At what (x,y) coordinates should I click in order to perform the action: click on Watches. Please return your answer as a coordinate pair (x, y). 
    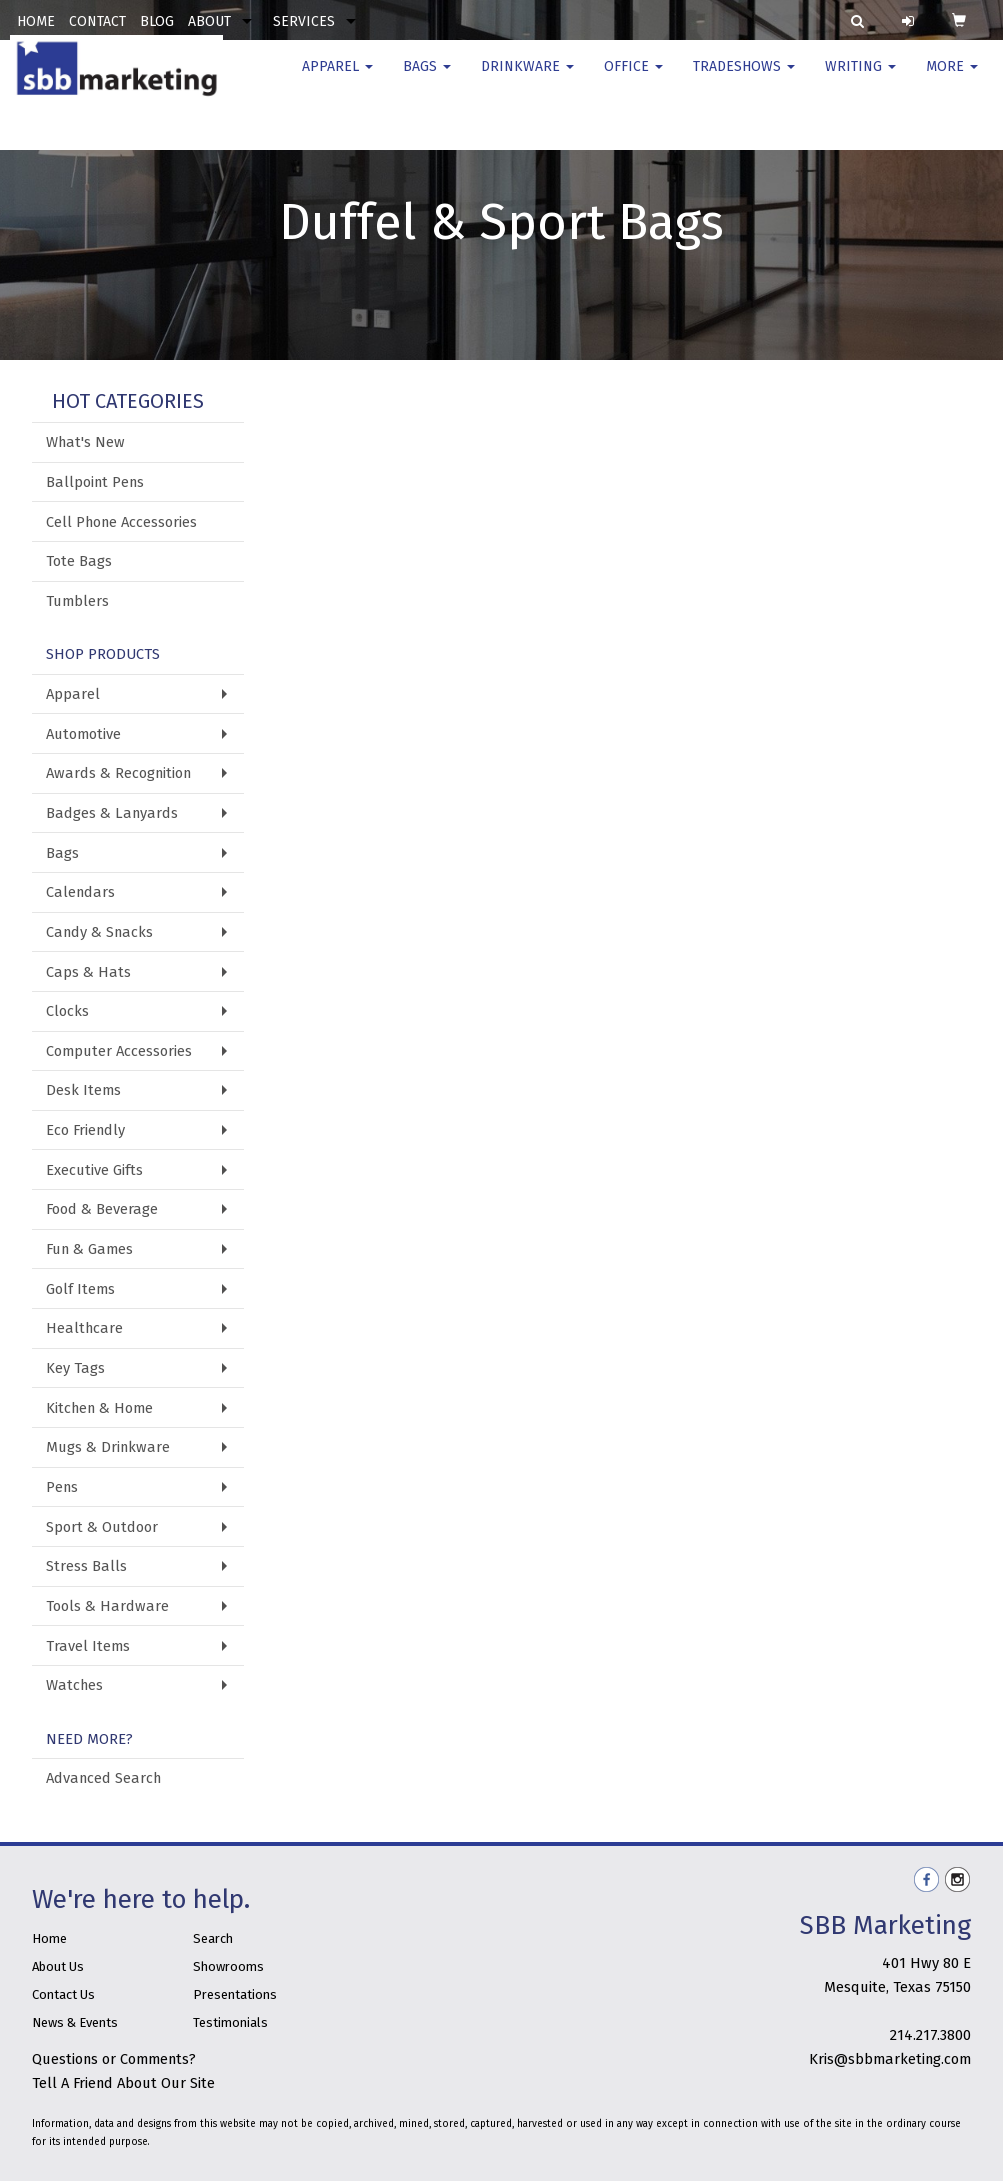
    Looking at the image, I should click on (74, 1685).